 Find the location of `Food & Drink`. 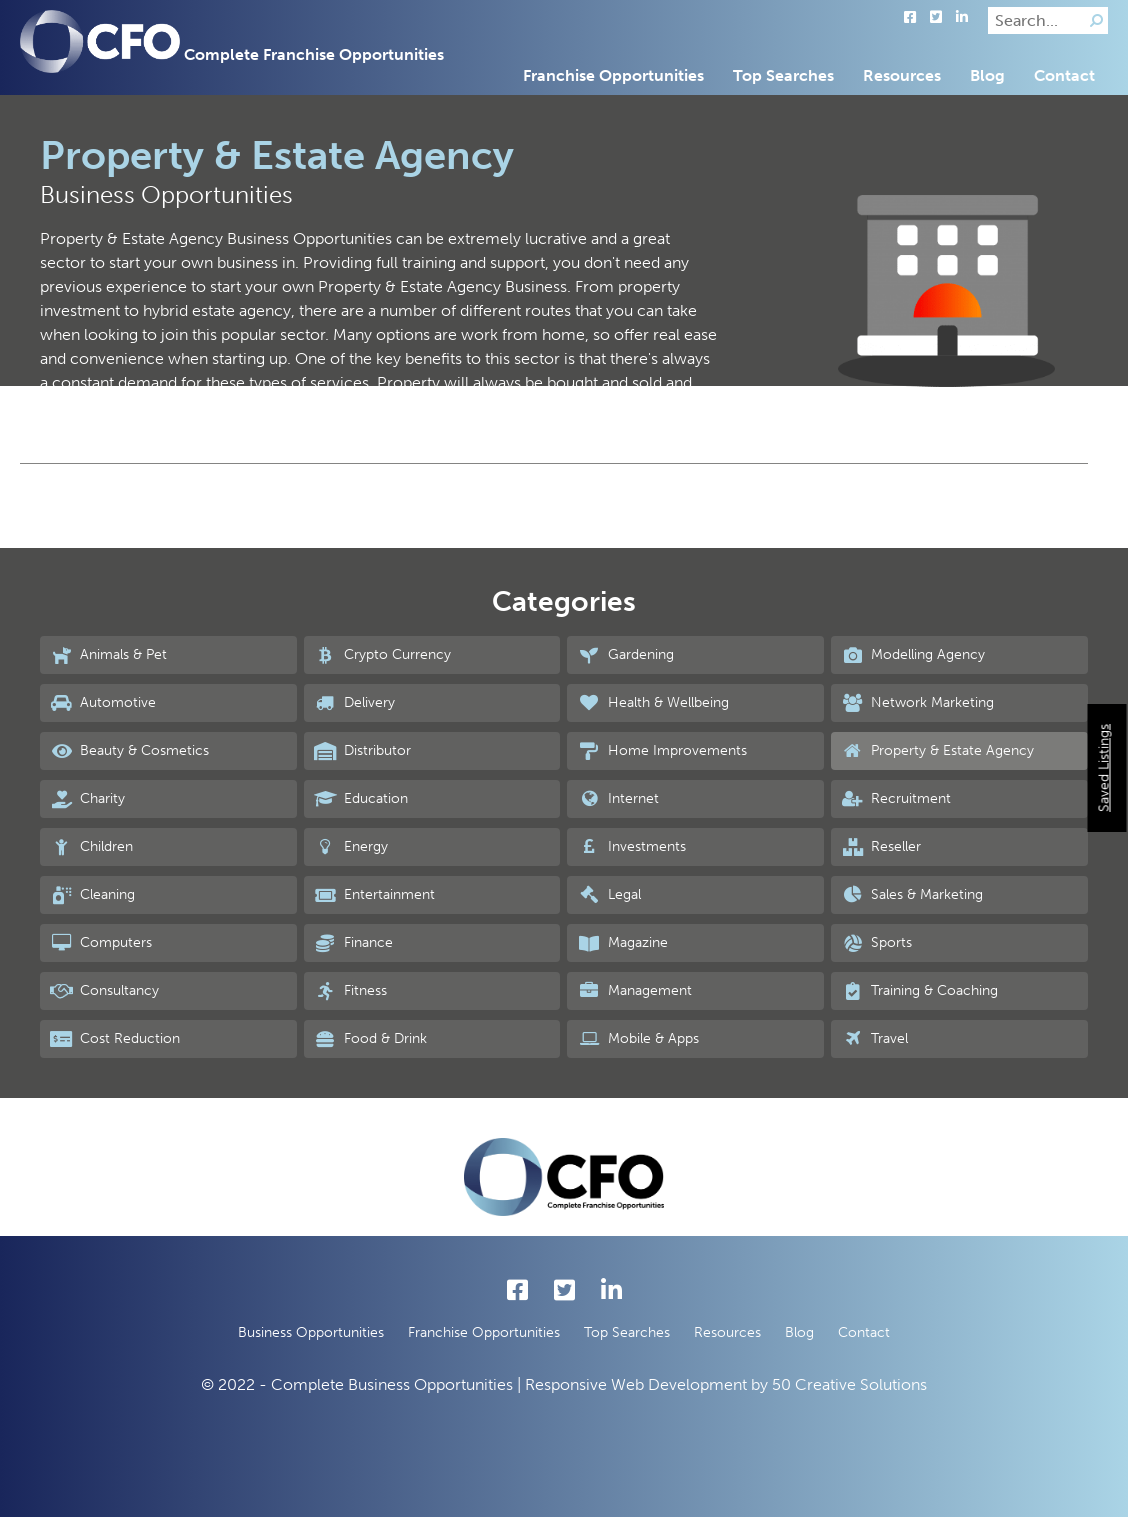

Food & Drink is located at coordinates (370, 1039).